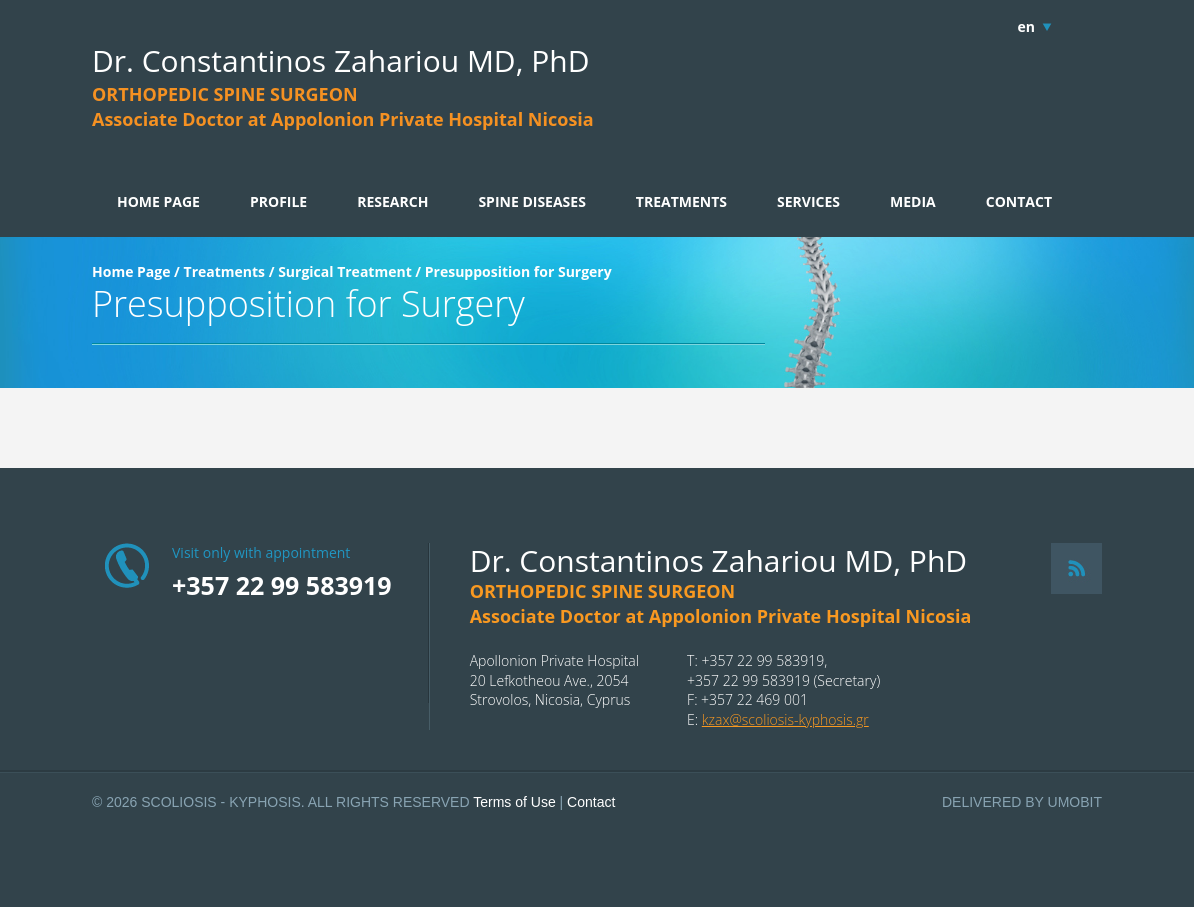  I want to click on TREATMENTS, so click(681, 201).